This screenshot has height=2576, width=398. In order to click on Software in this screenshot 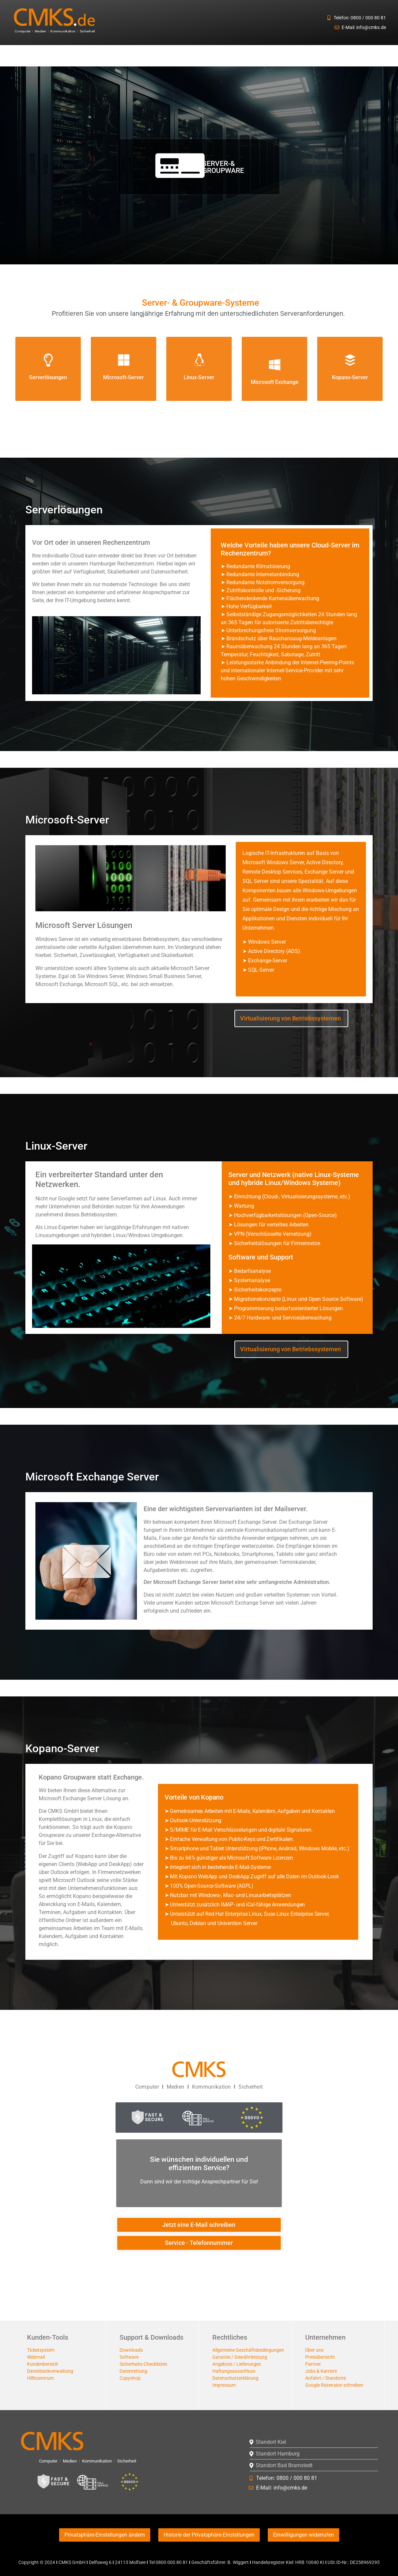, I will do `click(129, 2357)`.